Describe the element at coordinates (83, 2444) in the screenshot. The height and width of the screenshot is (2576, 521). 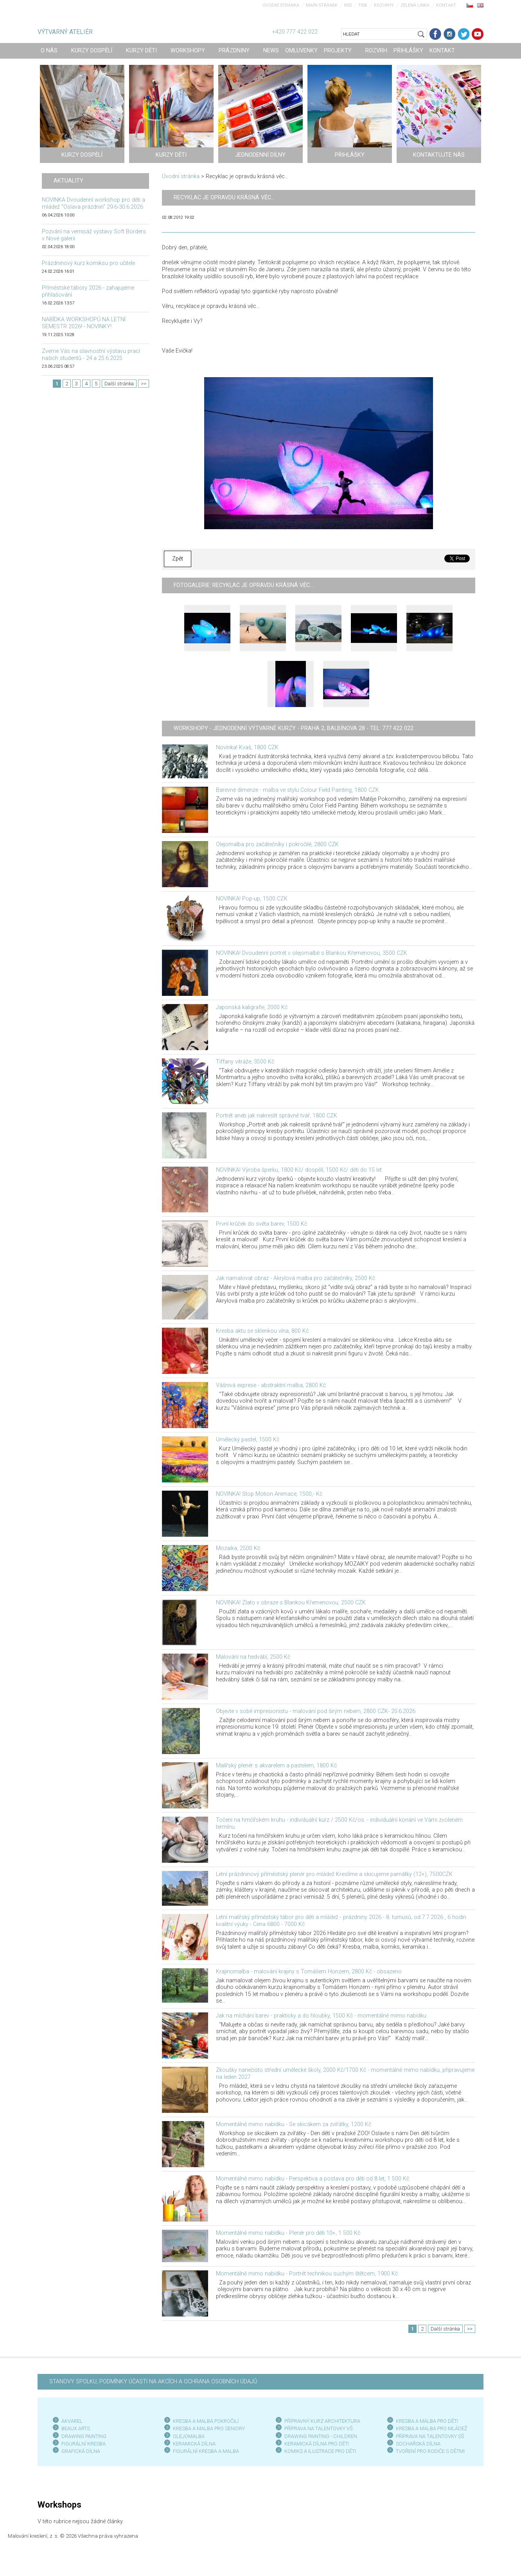
I see `FIGURÁLNÍ KRESBA` at that location.